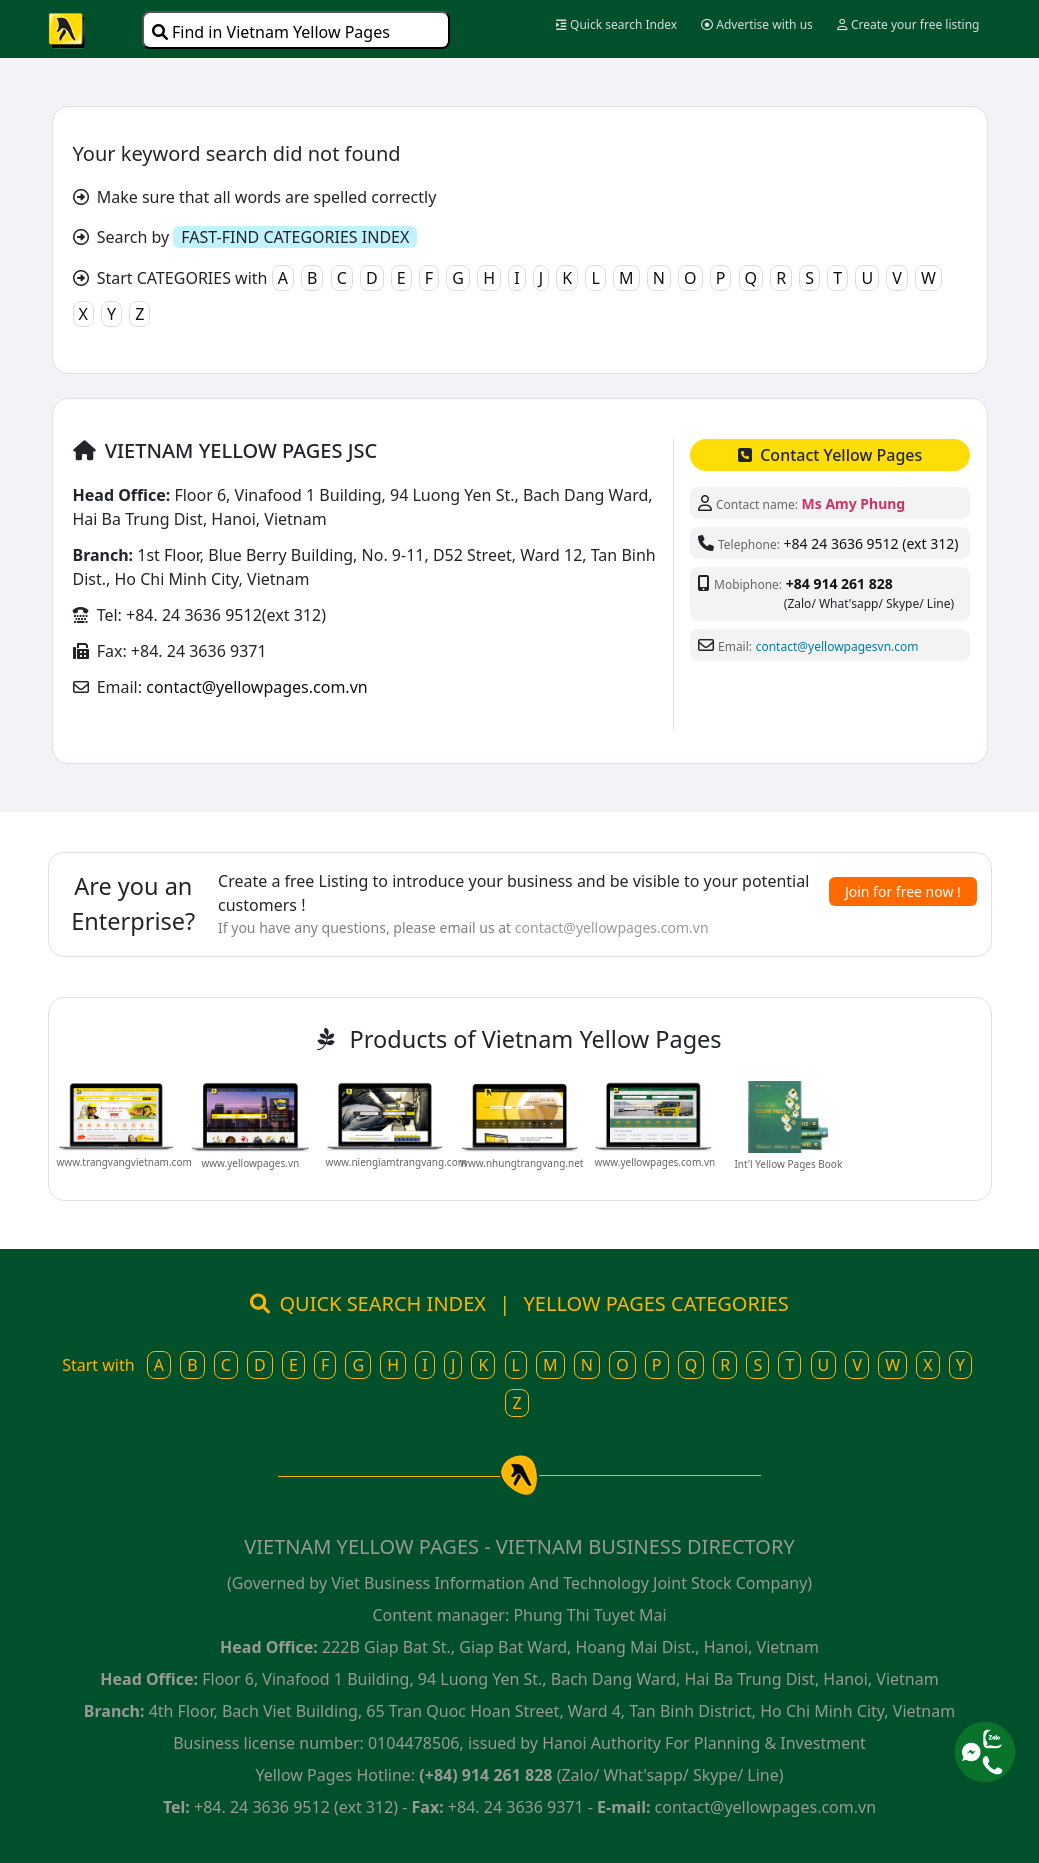  I want to click on Create your free listing, so click(908, 24).